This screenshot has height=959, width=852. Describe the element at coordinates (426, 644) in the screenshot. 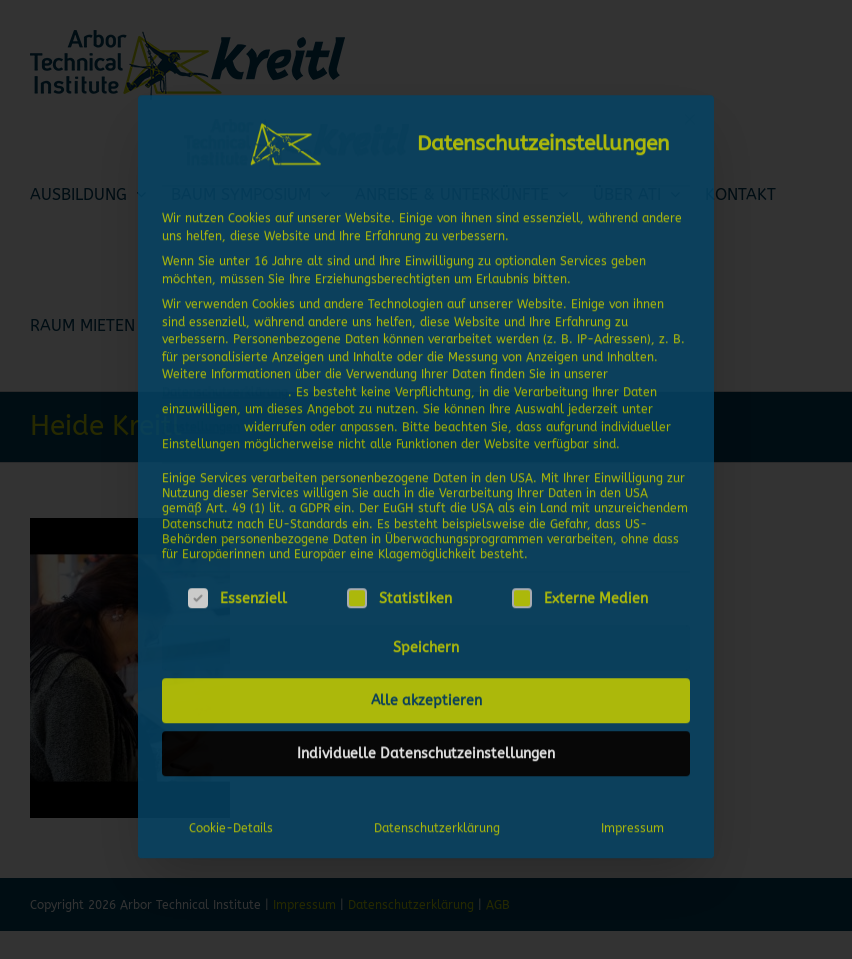

I see `Speichern [button]` at that location.